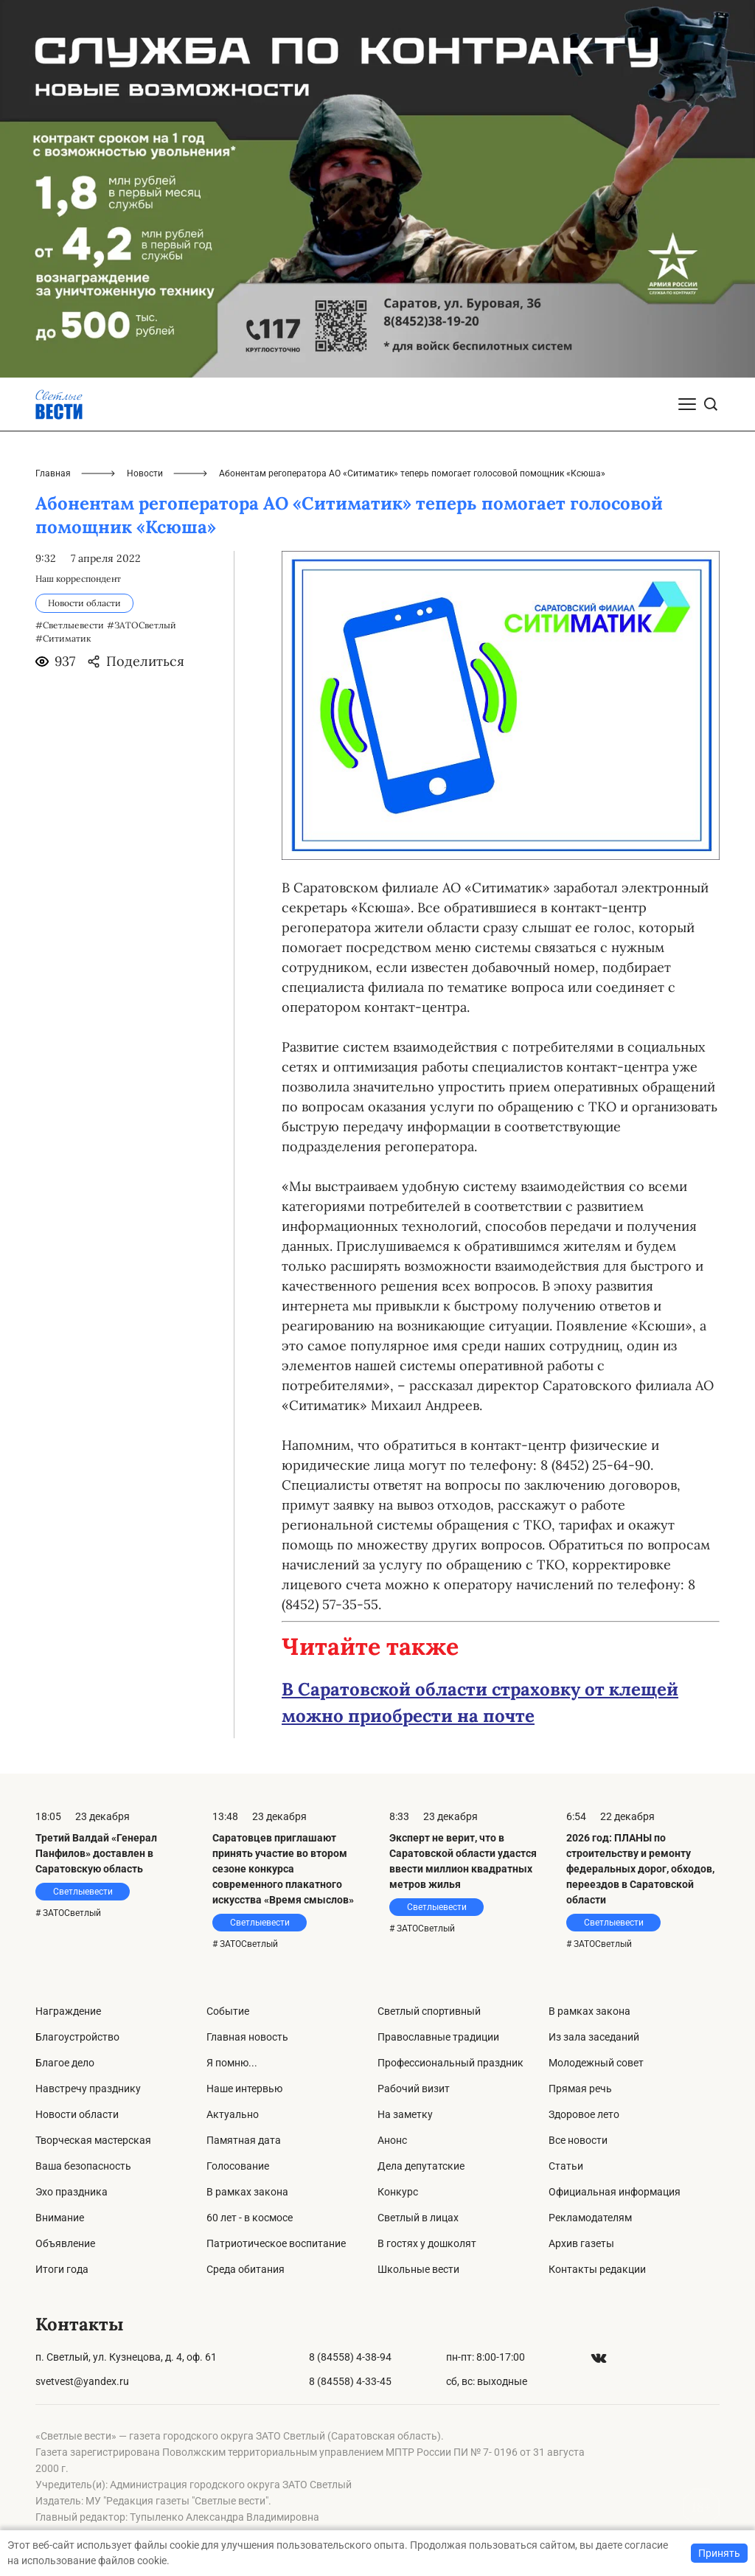 The height and width of the screenshot is (2576, 755). What do you see at coordinates (65, 2243) in the screenshot?
I see `Объявление` at bounding box center [65, 2243].